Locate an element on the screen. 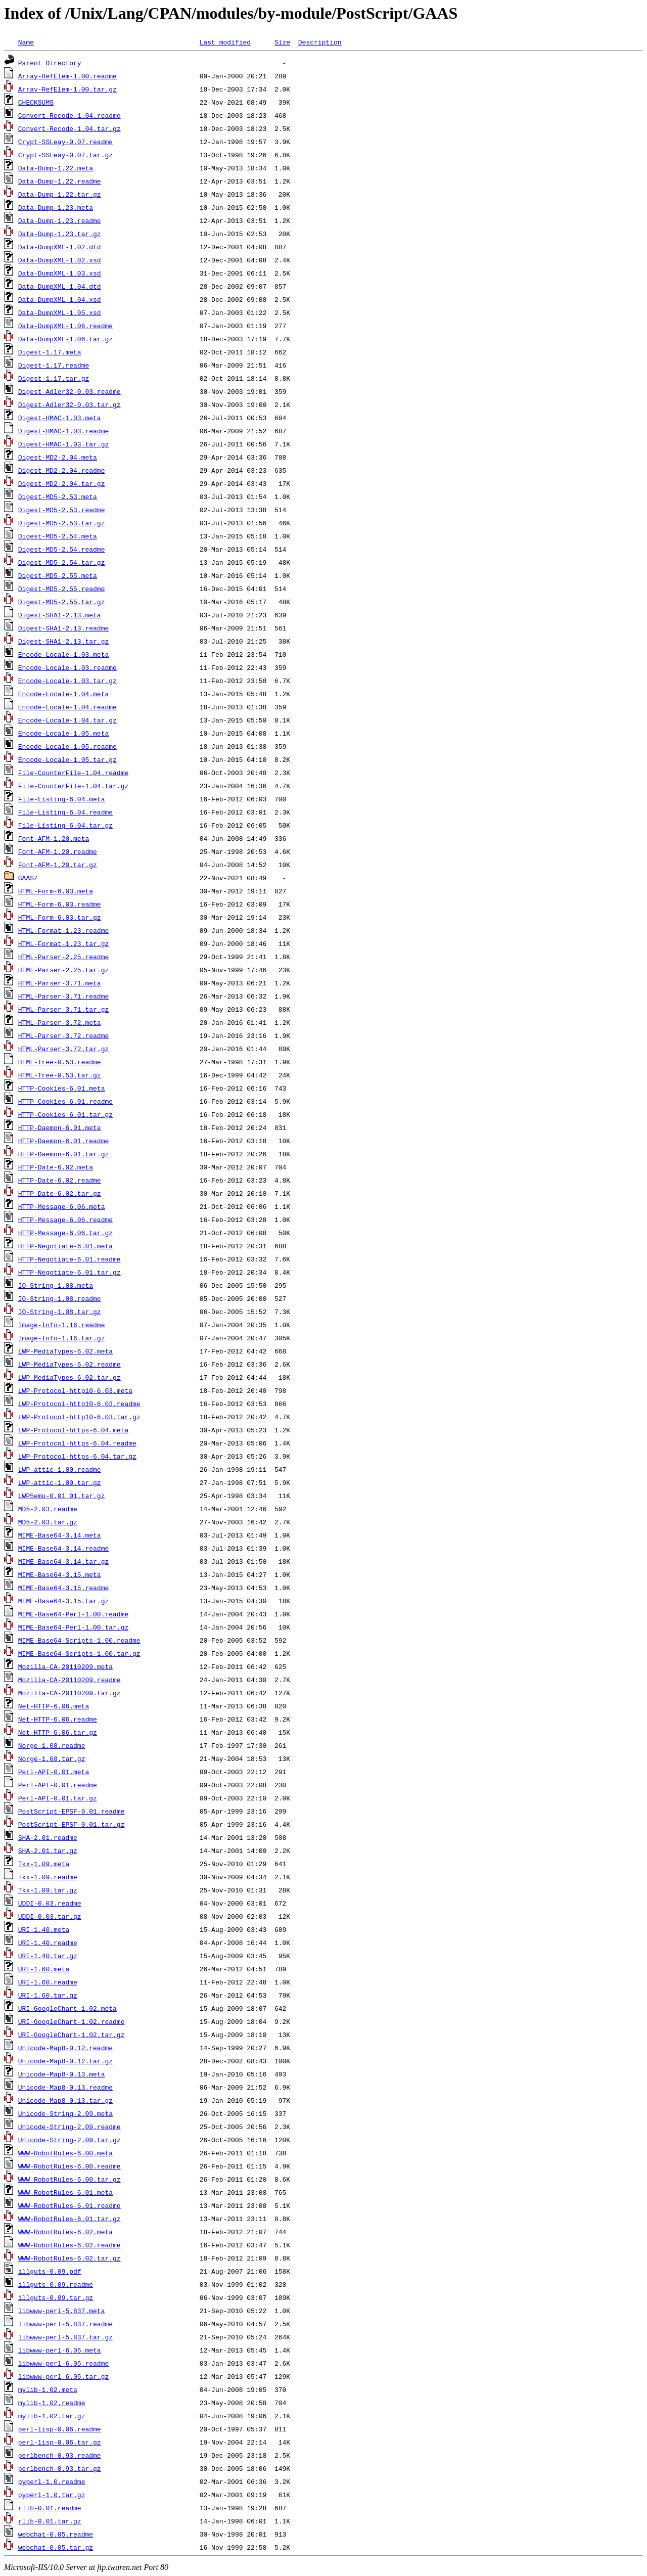  perlbench-0.93.tar.gz is located at coordinates (59, 2468).